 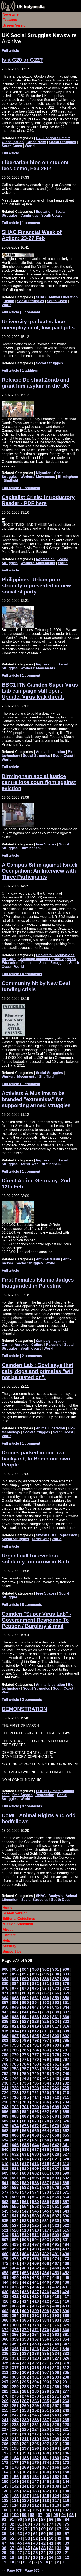 What do you see at coordinates (15, 2457) in the screenshot?
I see `184` at bounding box center [15, 2457].